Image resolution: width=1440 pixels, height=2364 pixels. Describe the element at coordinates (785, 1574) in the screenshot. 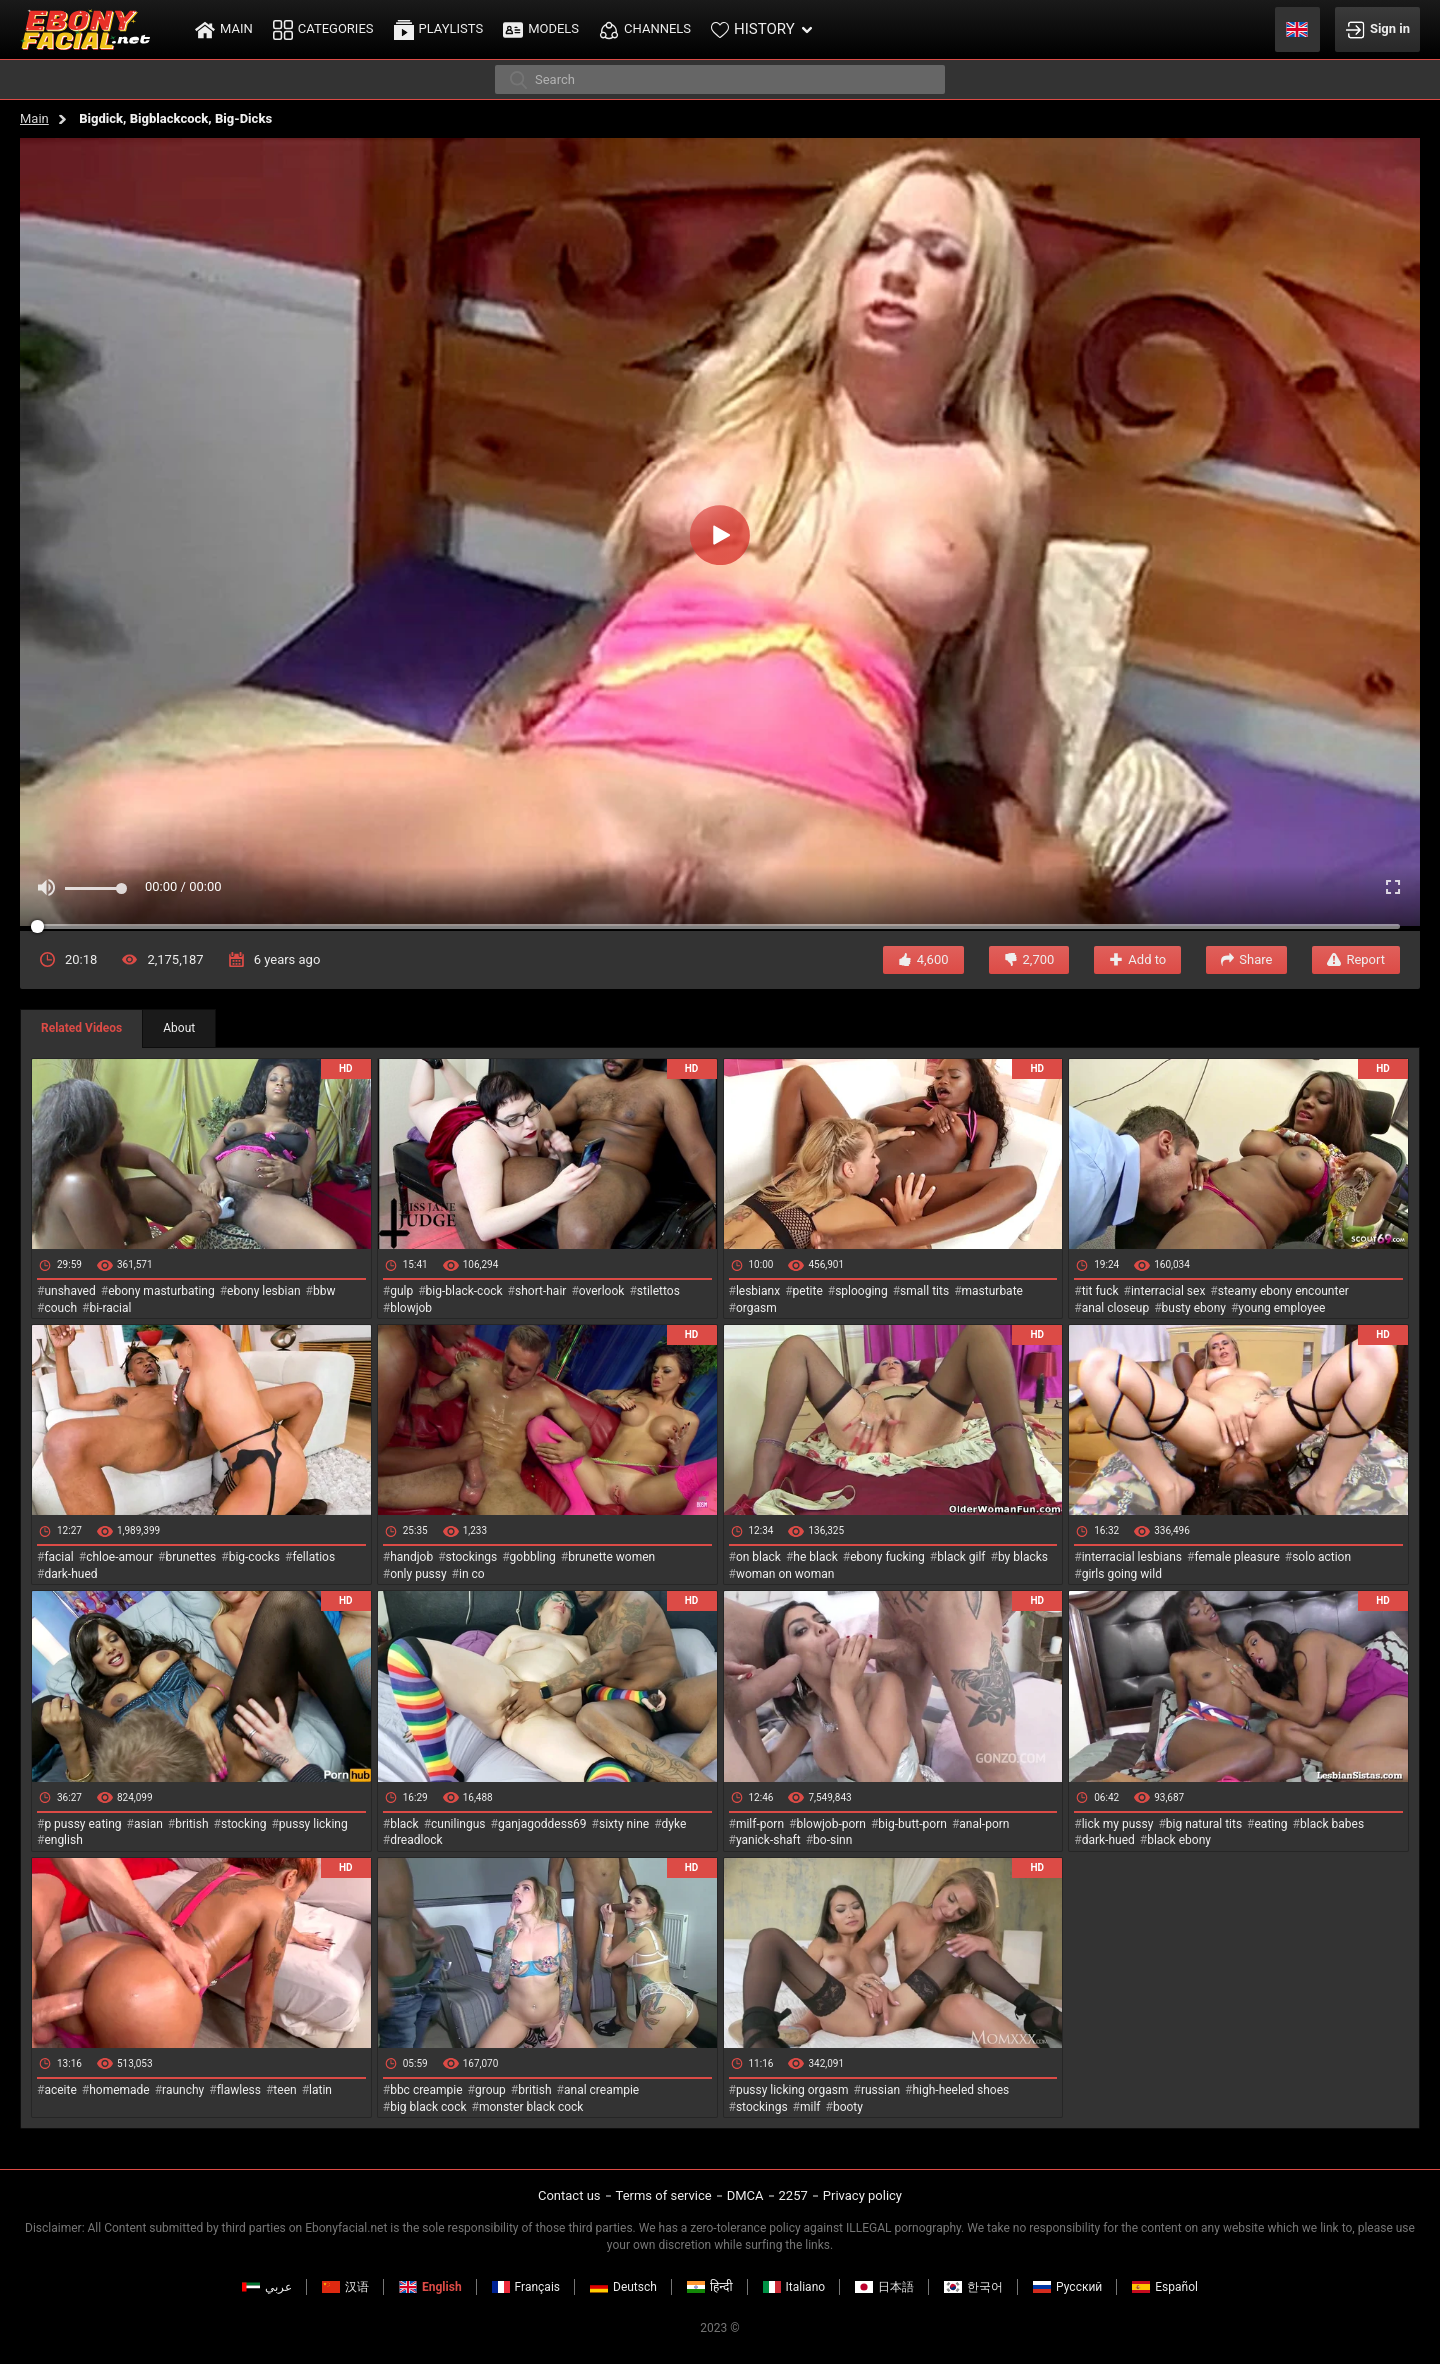

I see `woman on woman` at that location.